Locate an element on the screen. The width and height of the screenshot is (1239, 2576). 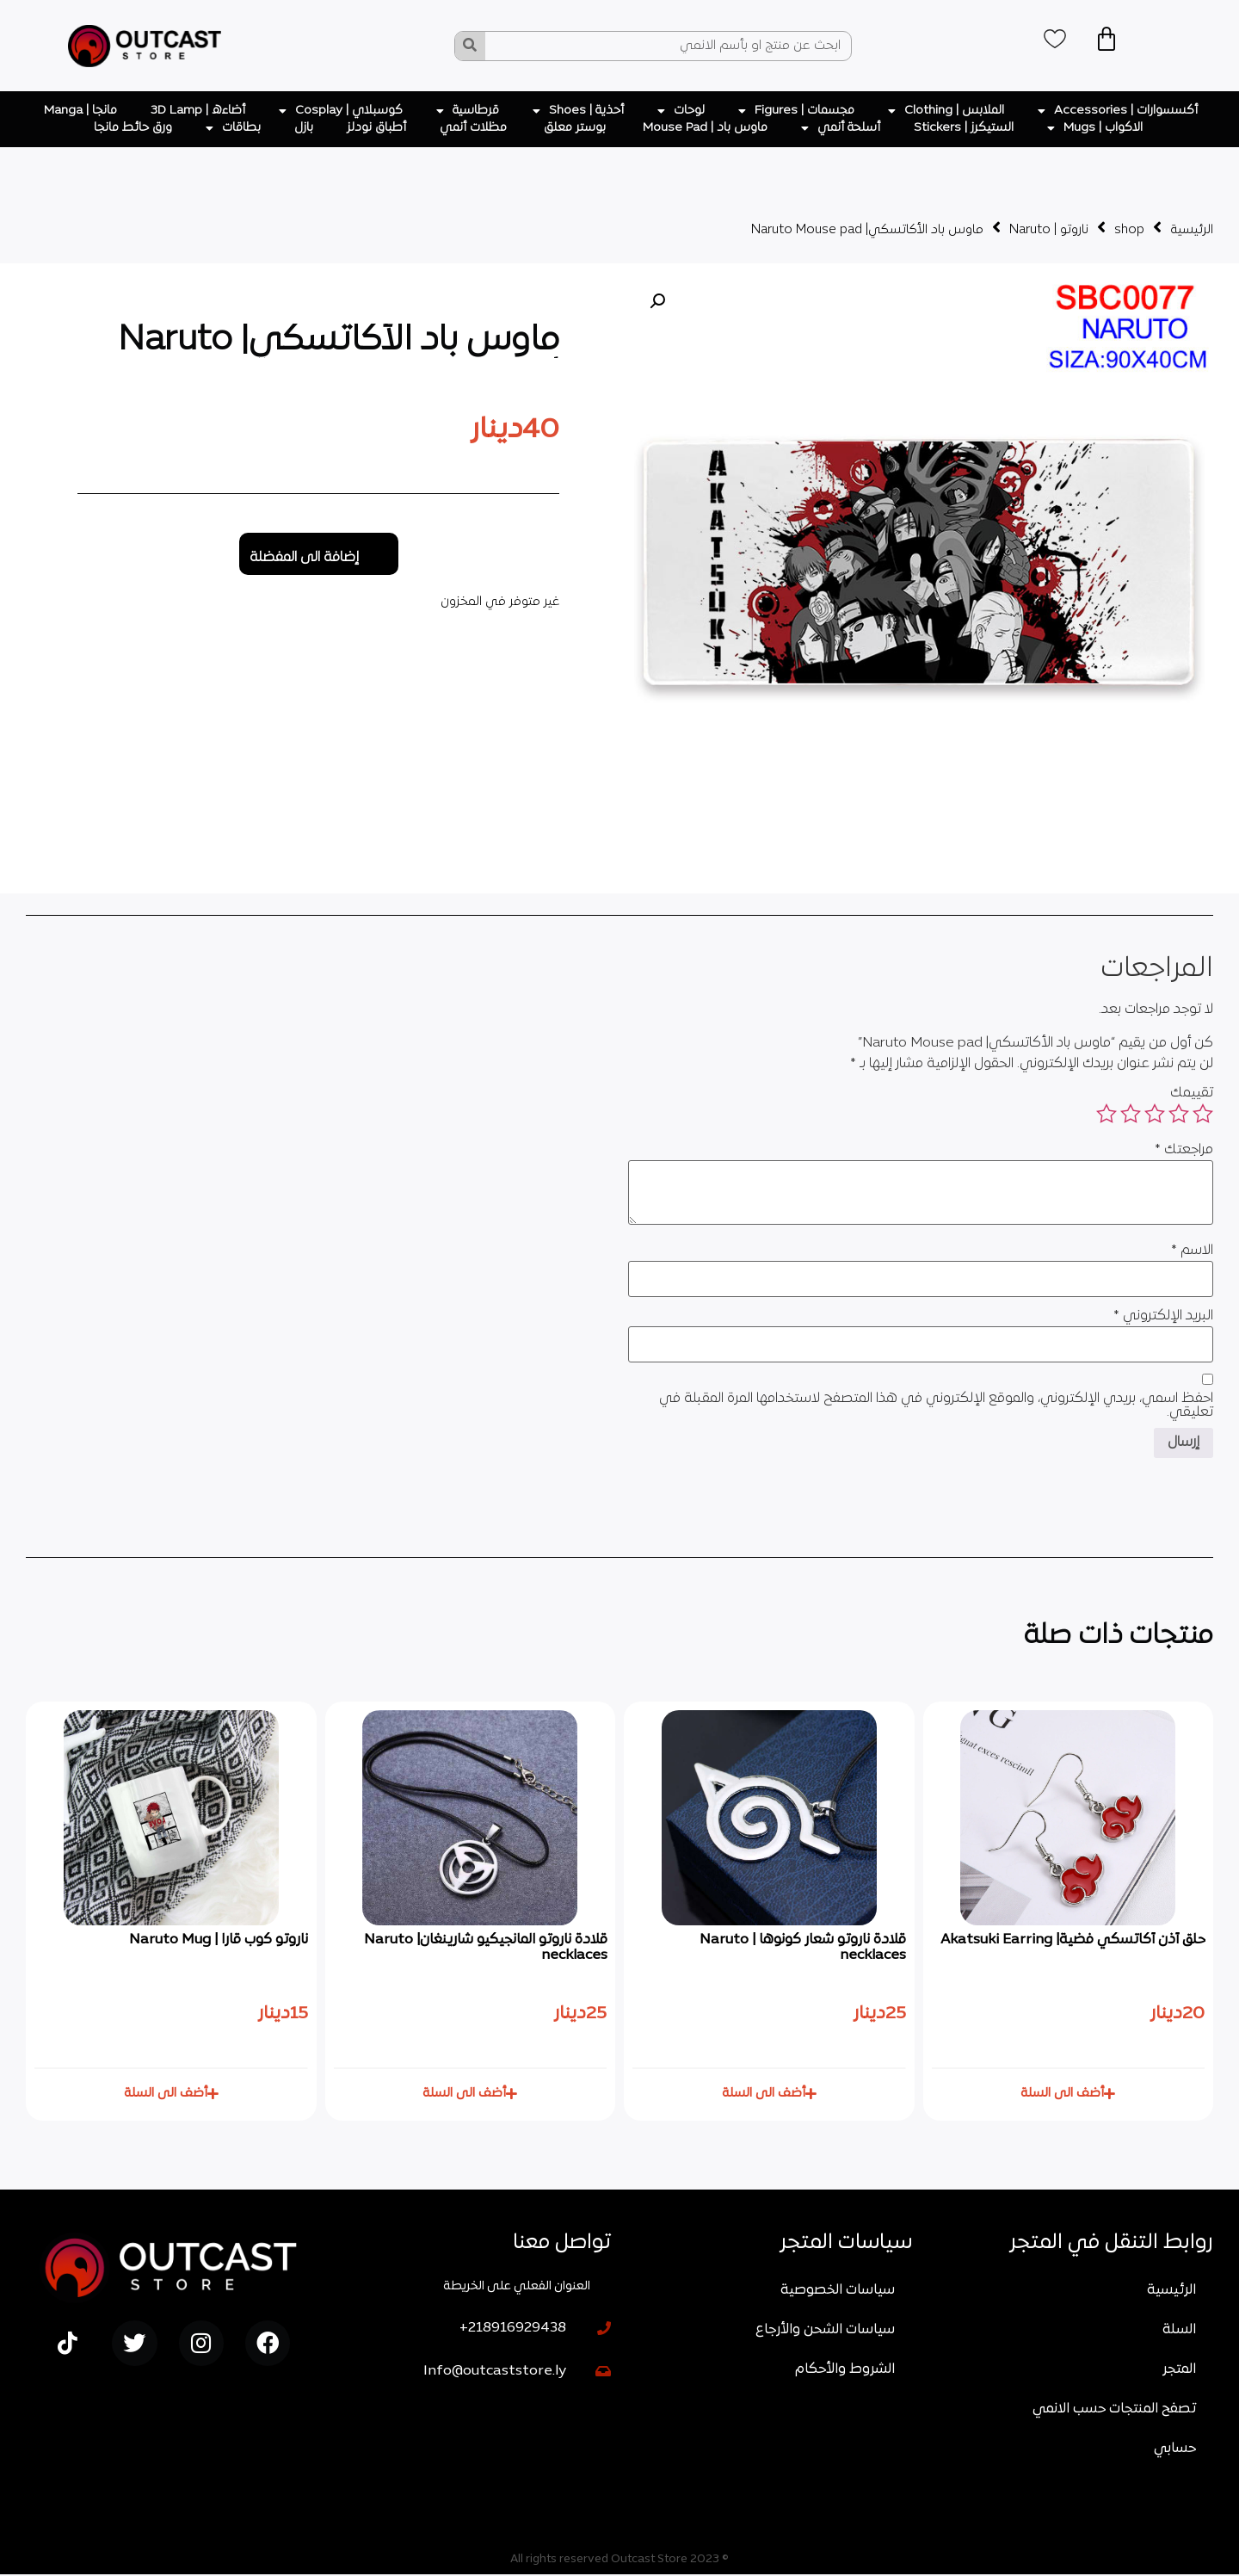
الشروط والأحكام is located at coordinates (845, 2371).